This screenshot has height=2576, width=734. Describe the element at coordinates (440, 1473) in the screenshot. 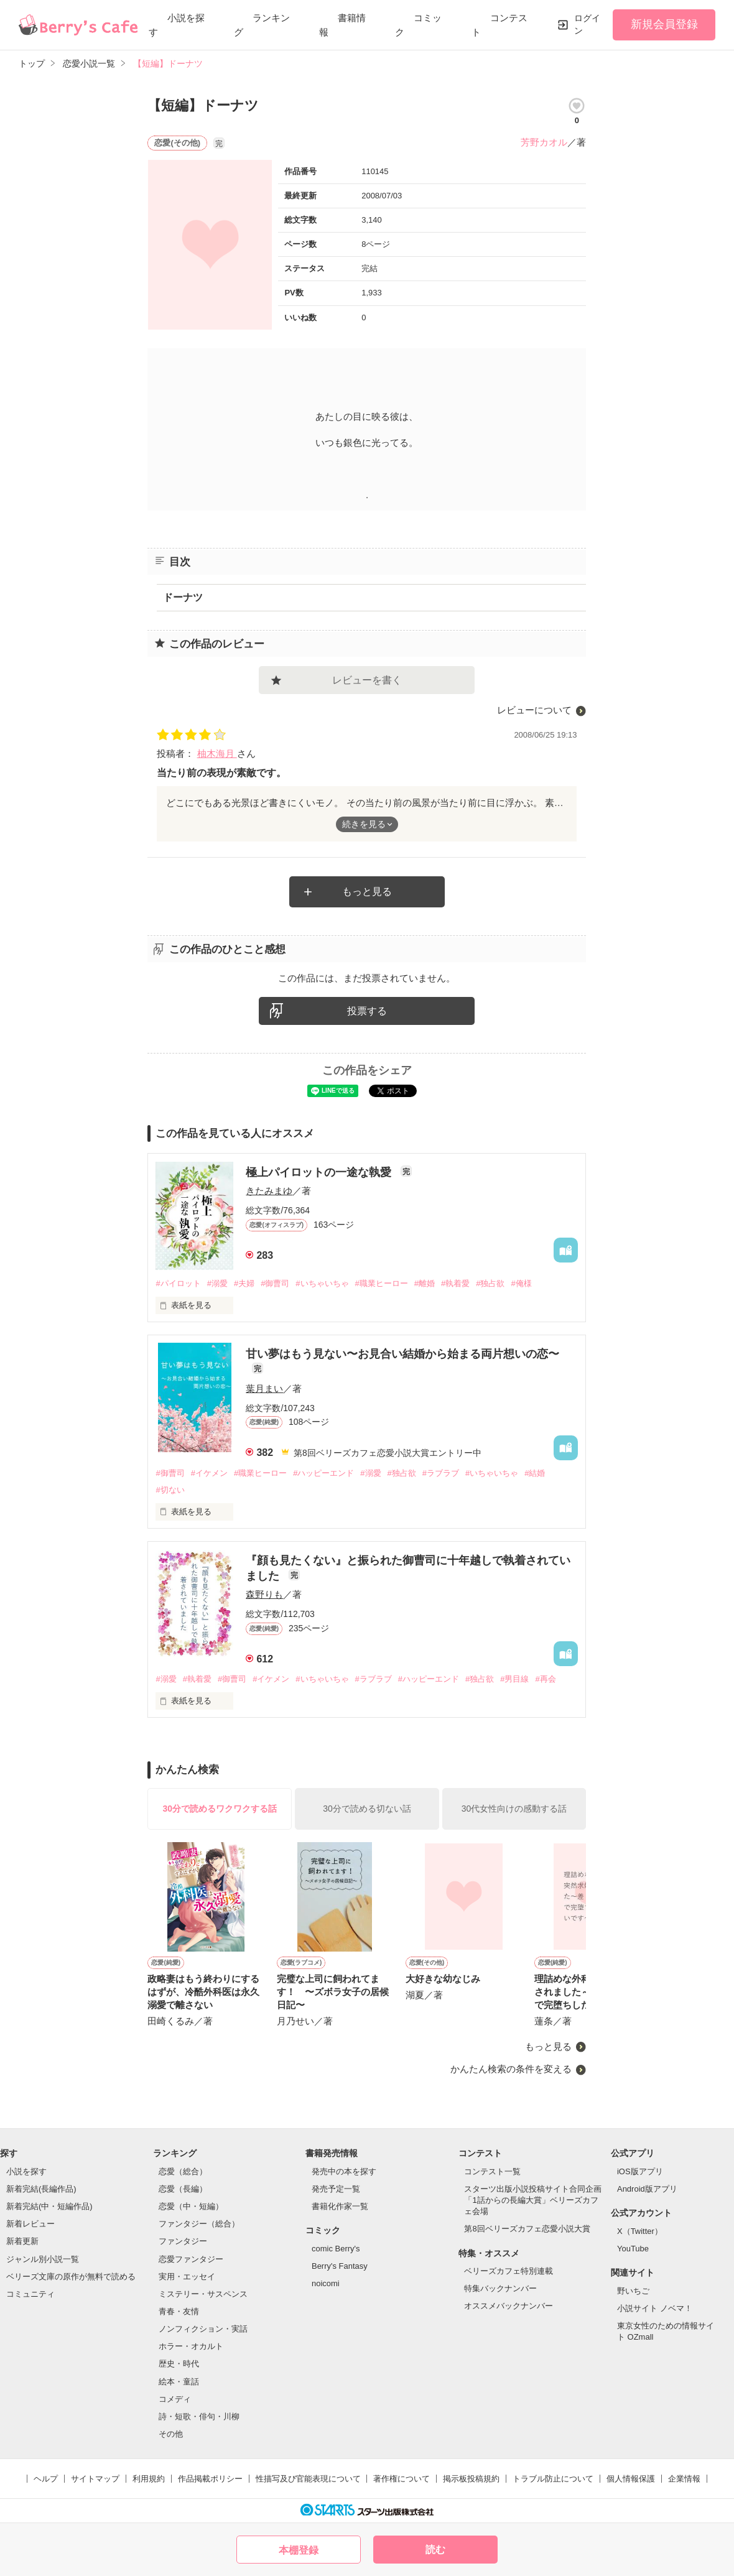

I see `#ラブラブ` at that location.